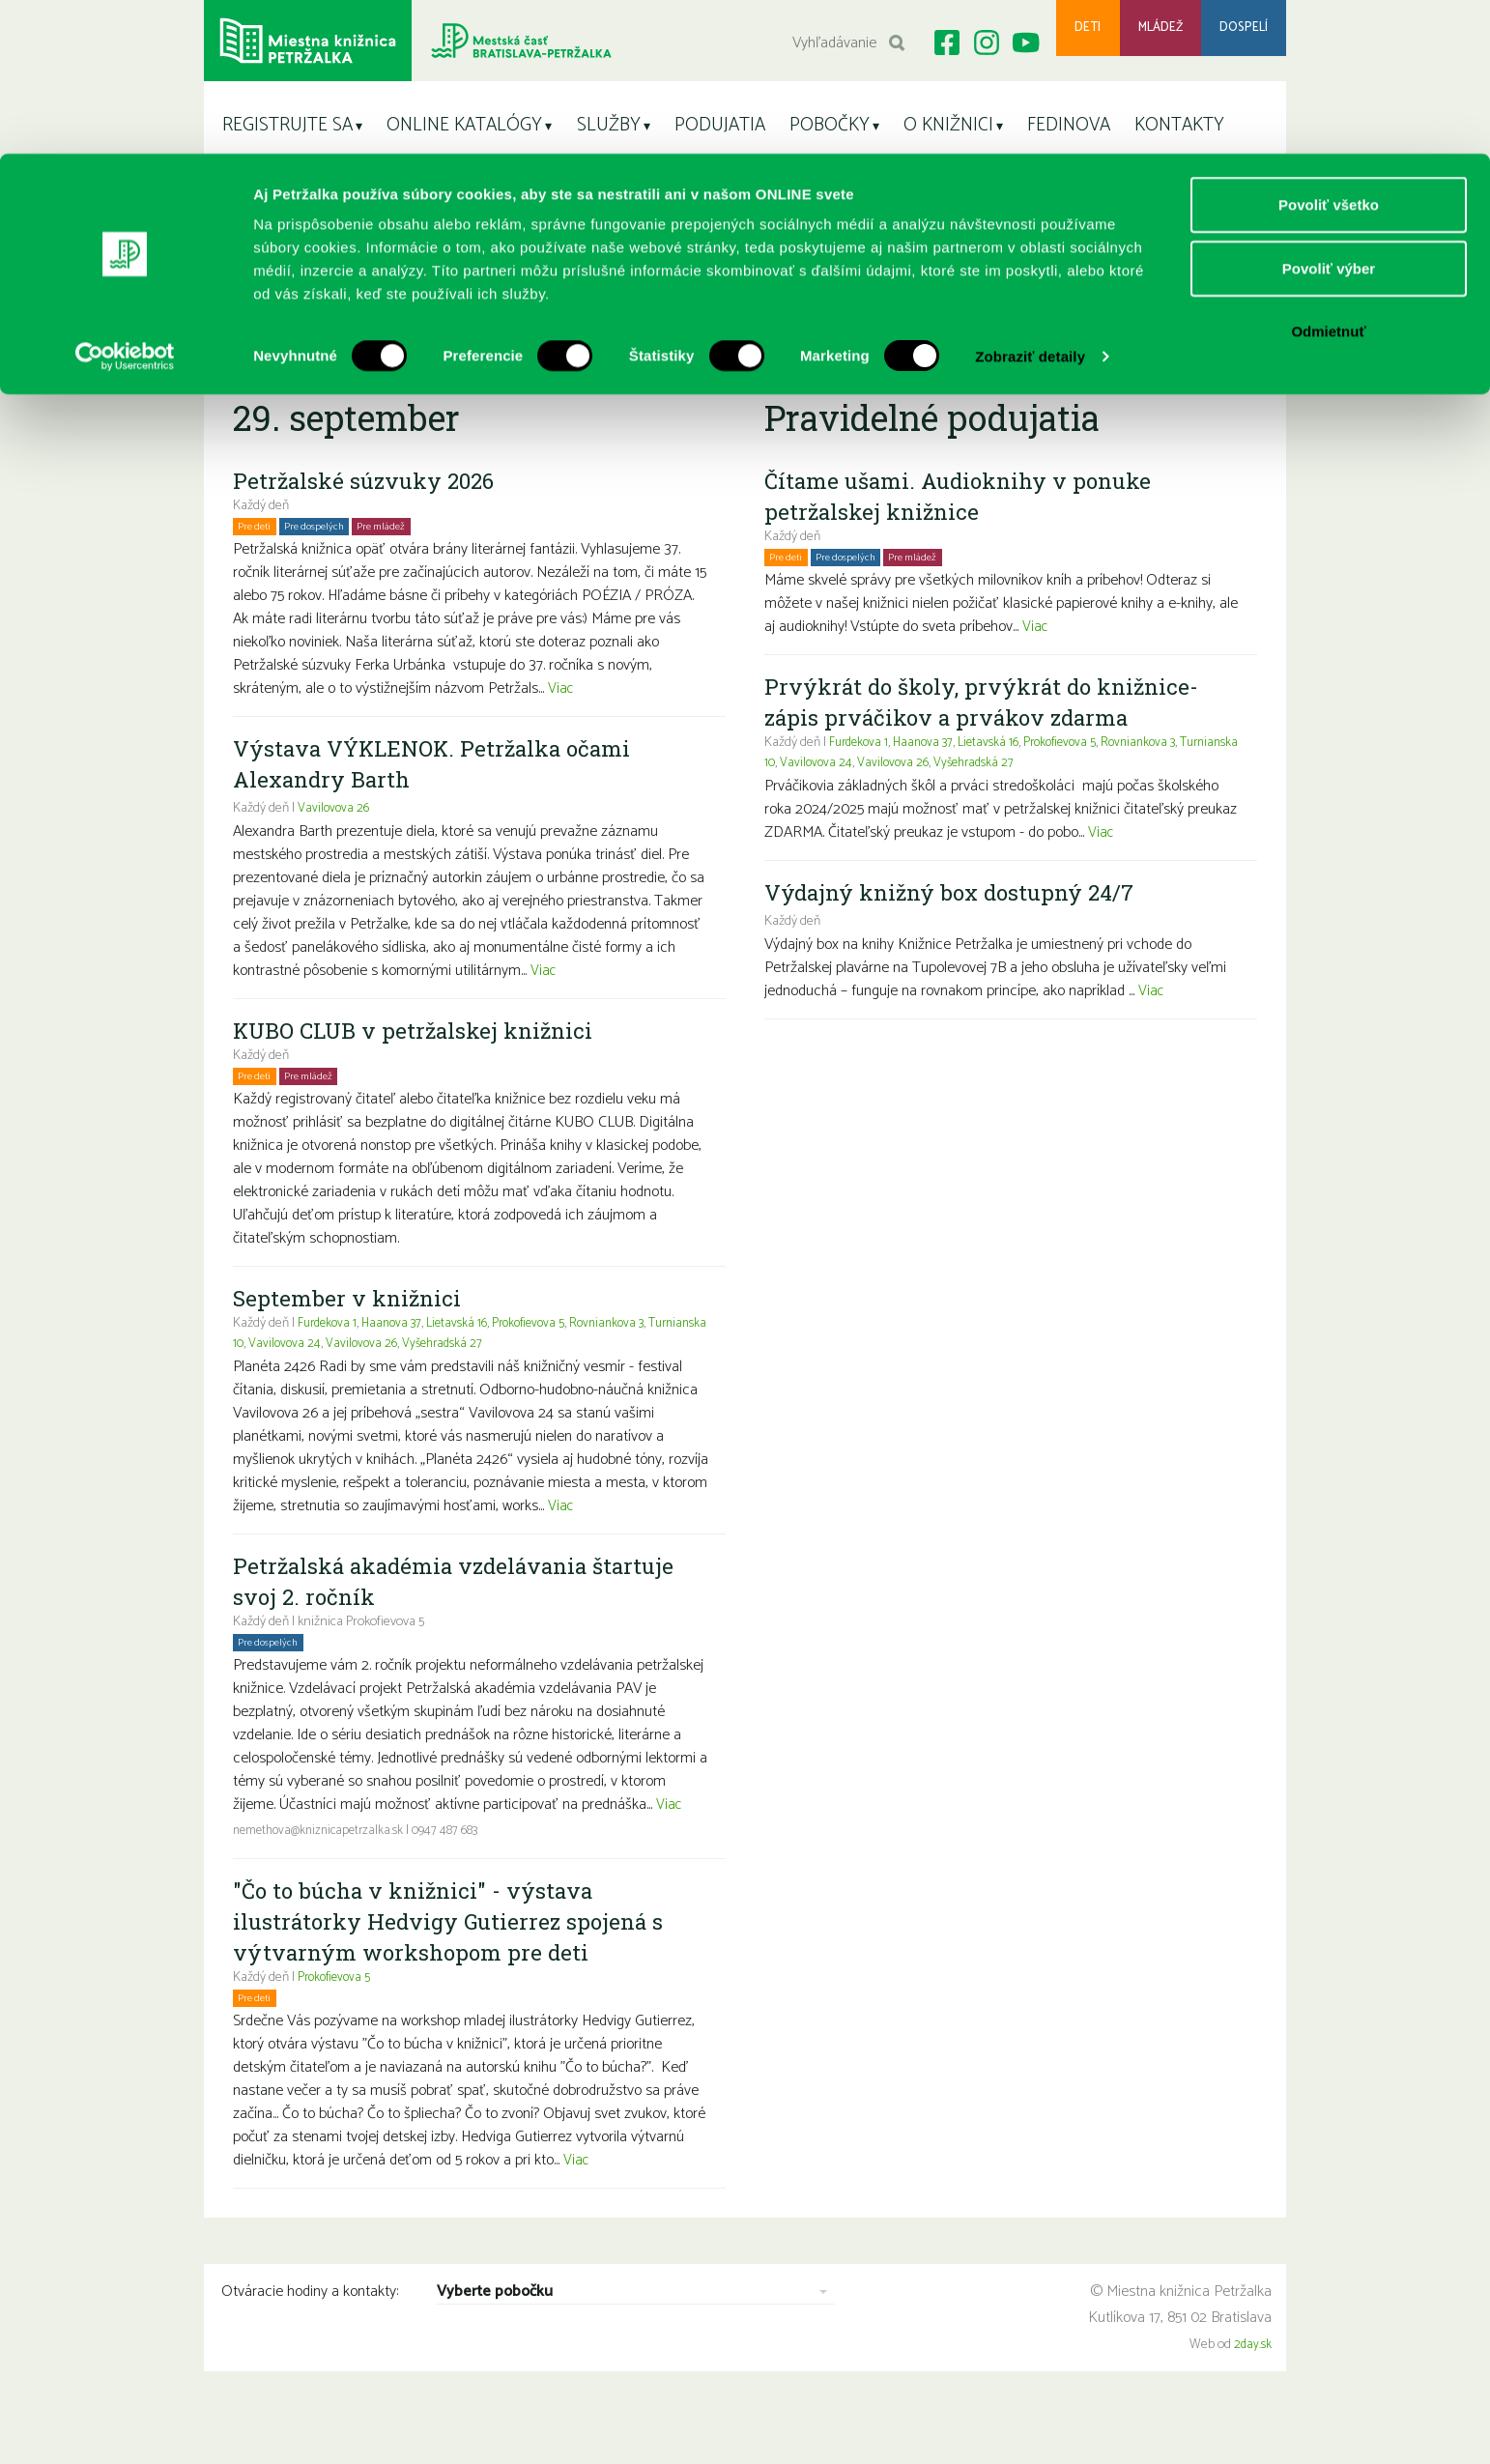 The image size is (1490, 2464). What do you see at coordinates (1328, 114) in the screenshot?
I see `Povoliť výber` at bounding box center [1328, 114].